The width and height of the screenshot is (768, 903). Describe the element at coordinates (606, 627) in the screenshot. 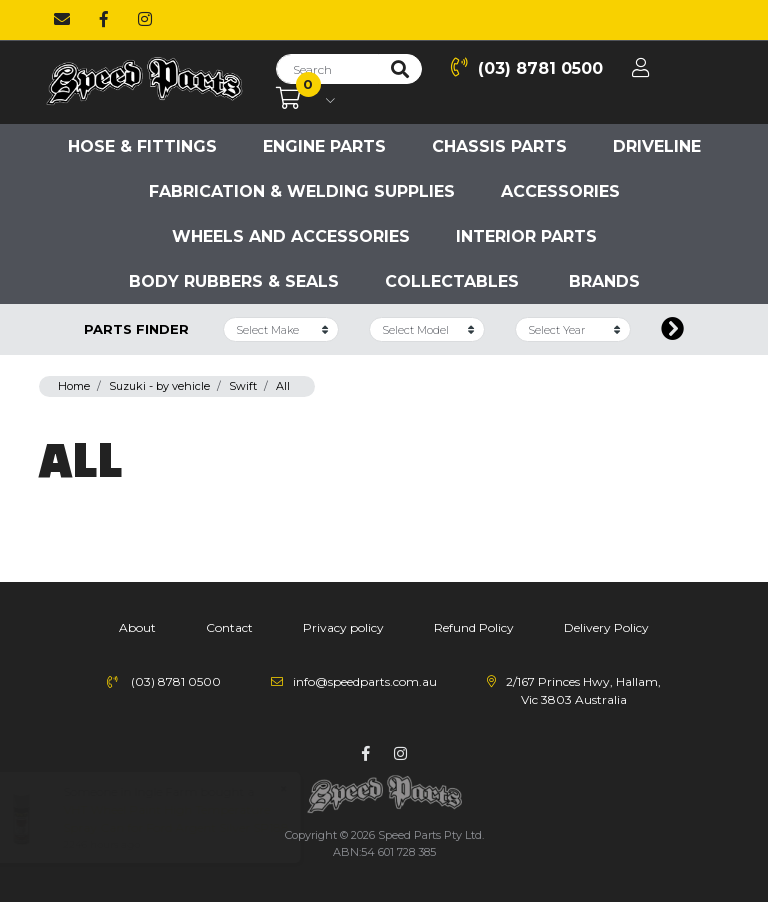

I see `Delivery Policy` at that location.